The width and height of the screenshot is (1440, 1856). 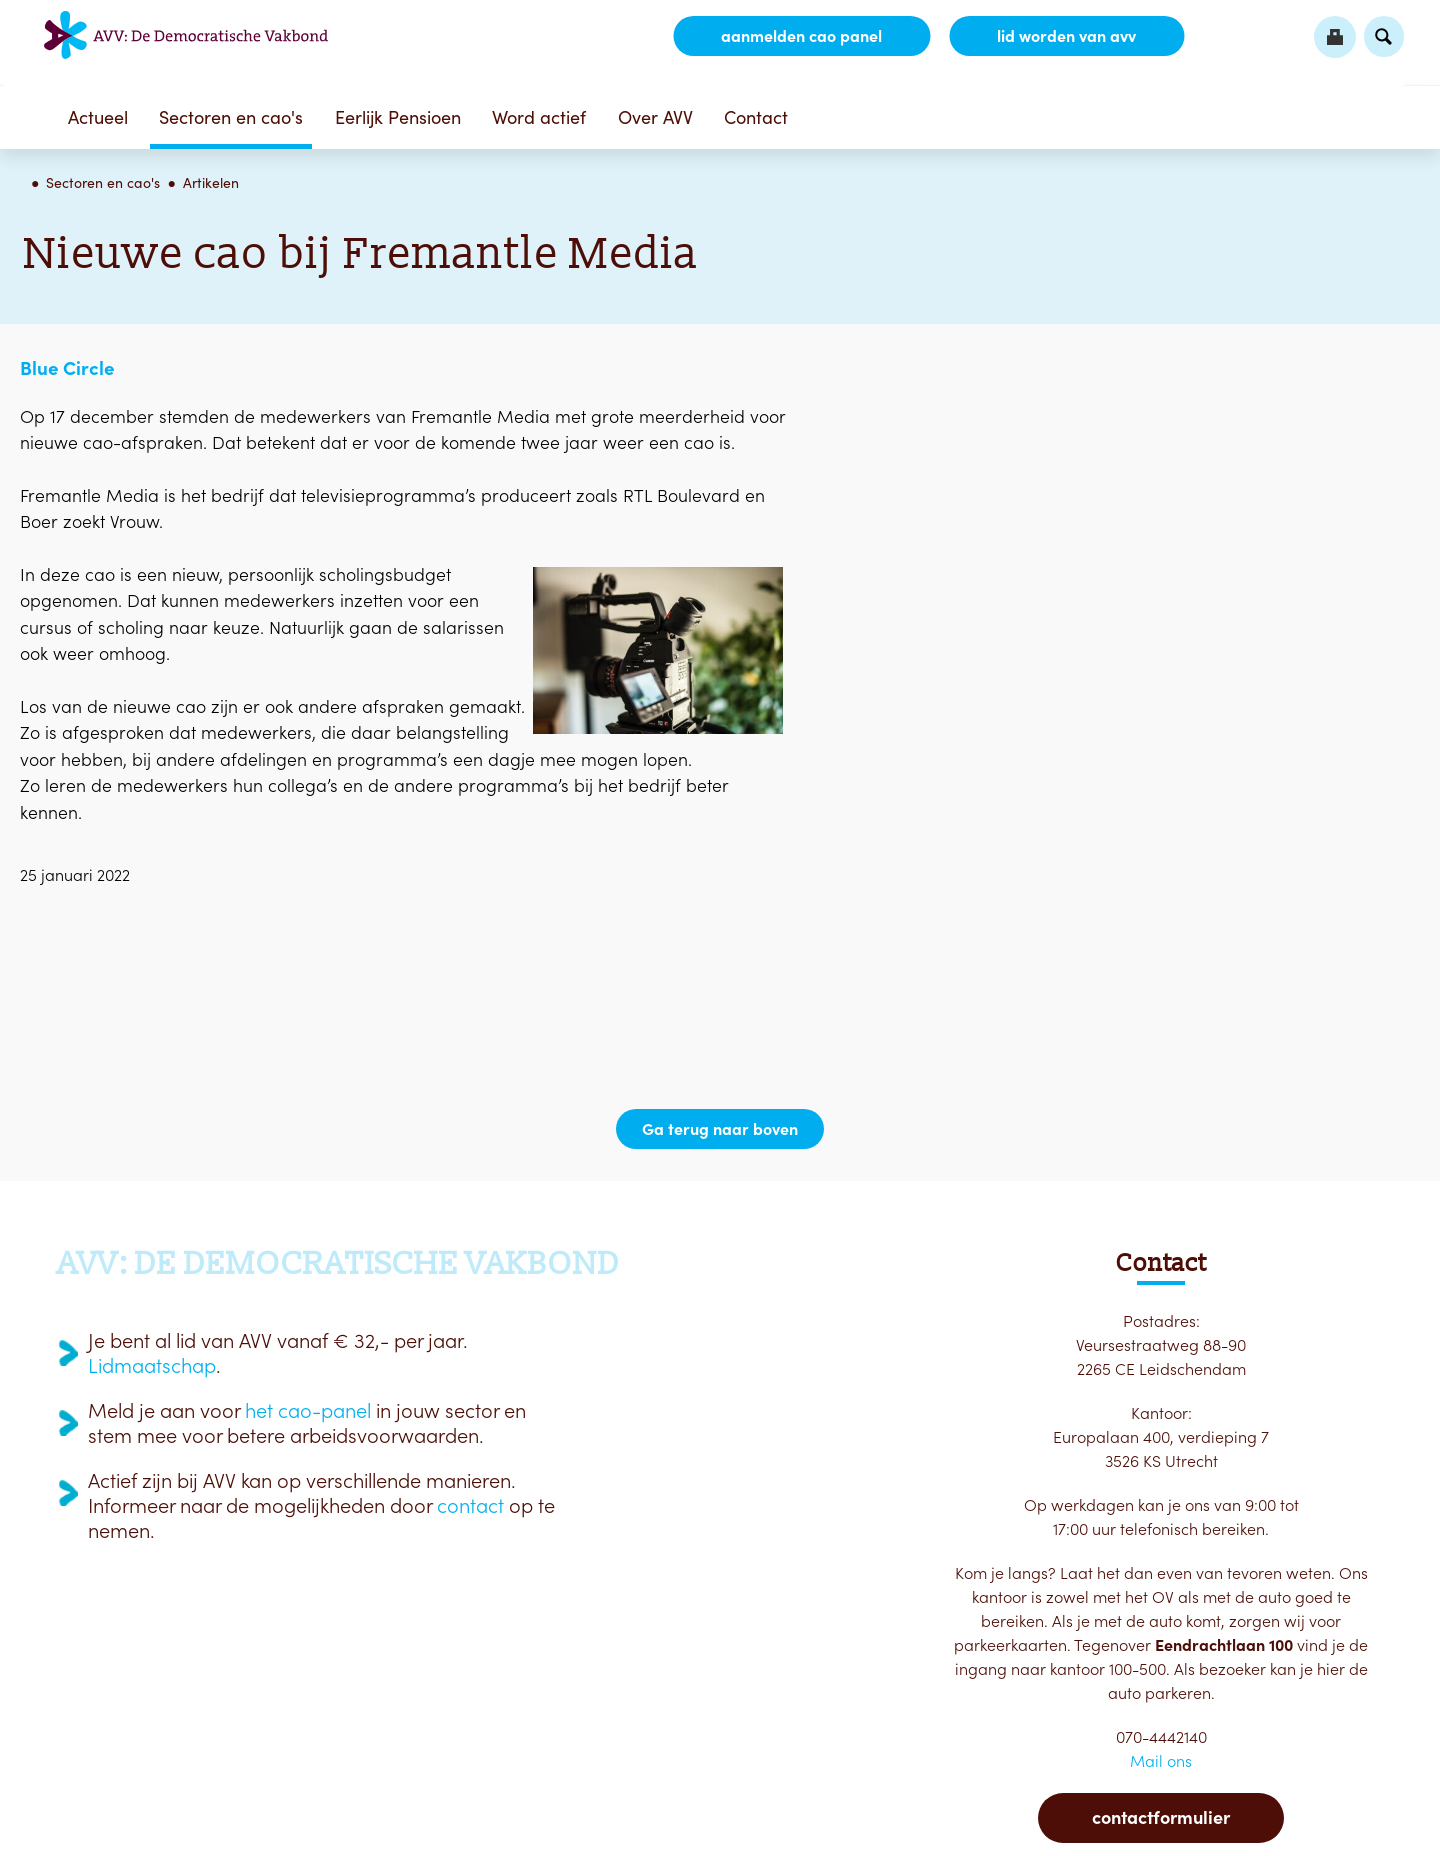 What do you see at coordinates (1066, 36) in the screenshot?
I see `lid worden van AVV` at bounding box center [1066, 36].